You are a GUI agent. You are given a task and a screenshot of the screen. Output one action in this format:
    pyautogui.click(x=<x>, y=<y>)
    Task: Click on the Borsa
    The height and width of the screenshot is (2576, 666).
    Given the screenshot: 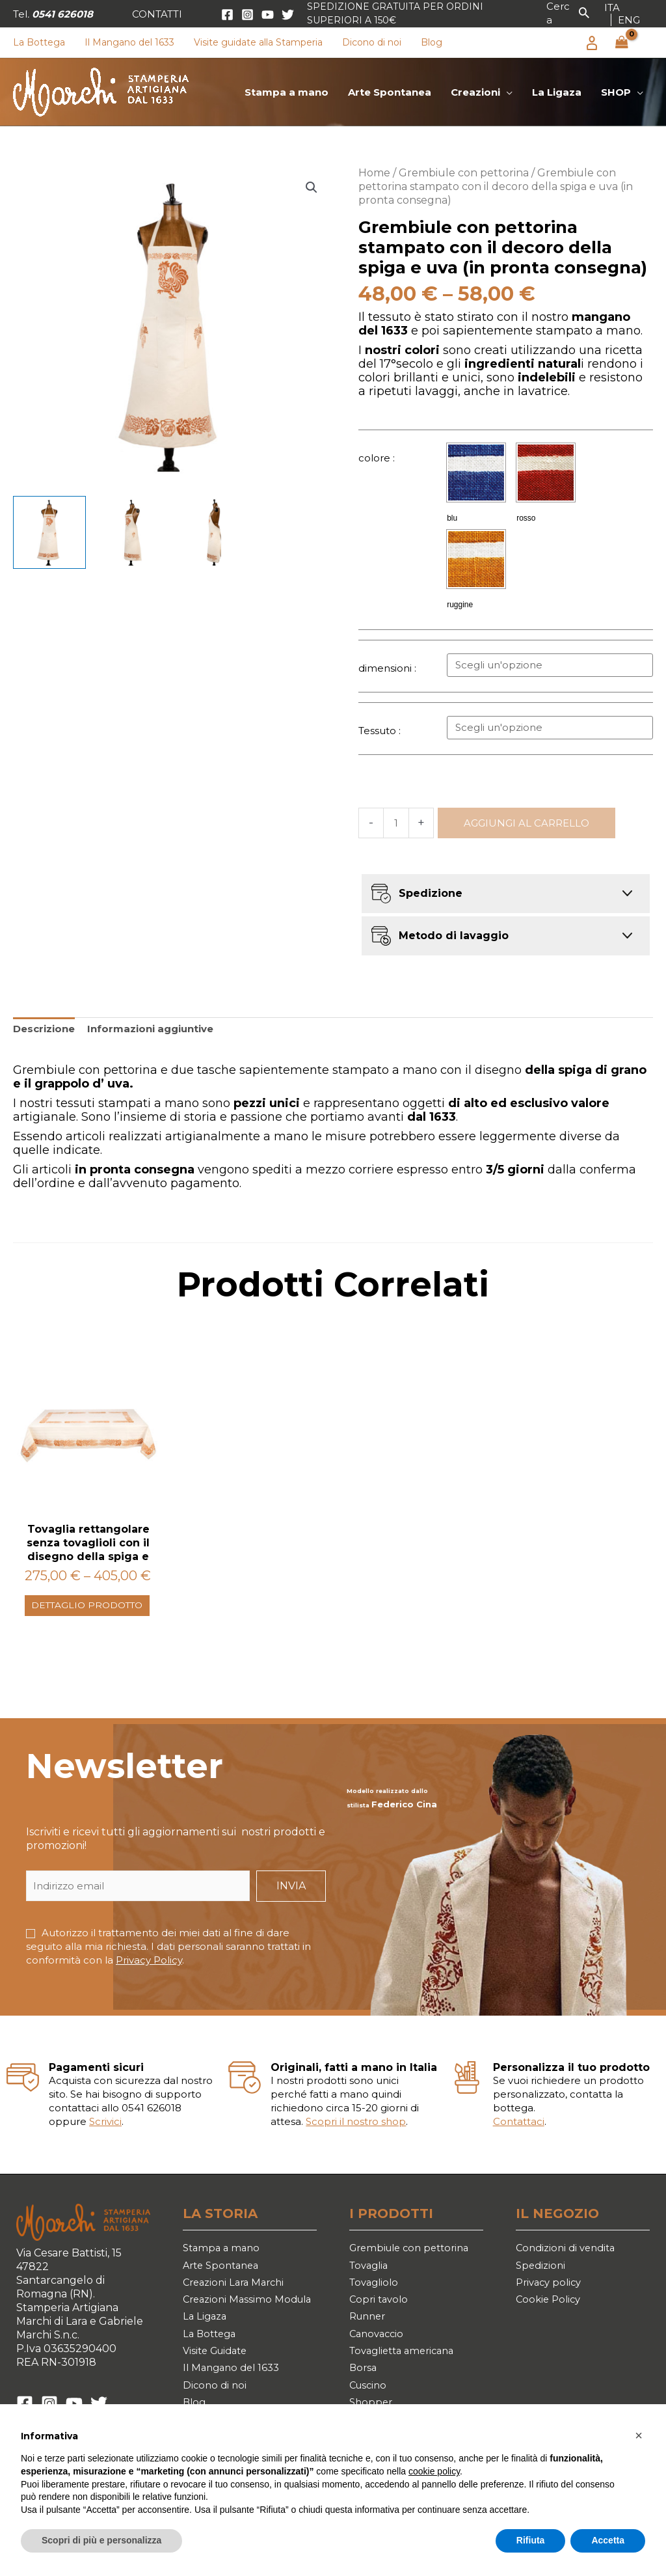 What is the action you would take?
    pyautogui.click(x=364, y=2395)
    